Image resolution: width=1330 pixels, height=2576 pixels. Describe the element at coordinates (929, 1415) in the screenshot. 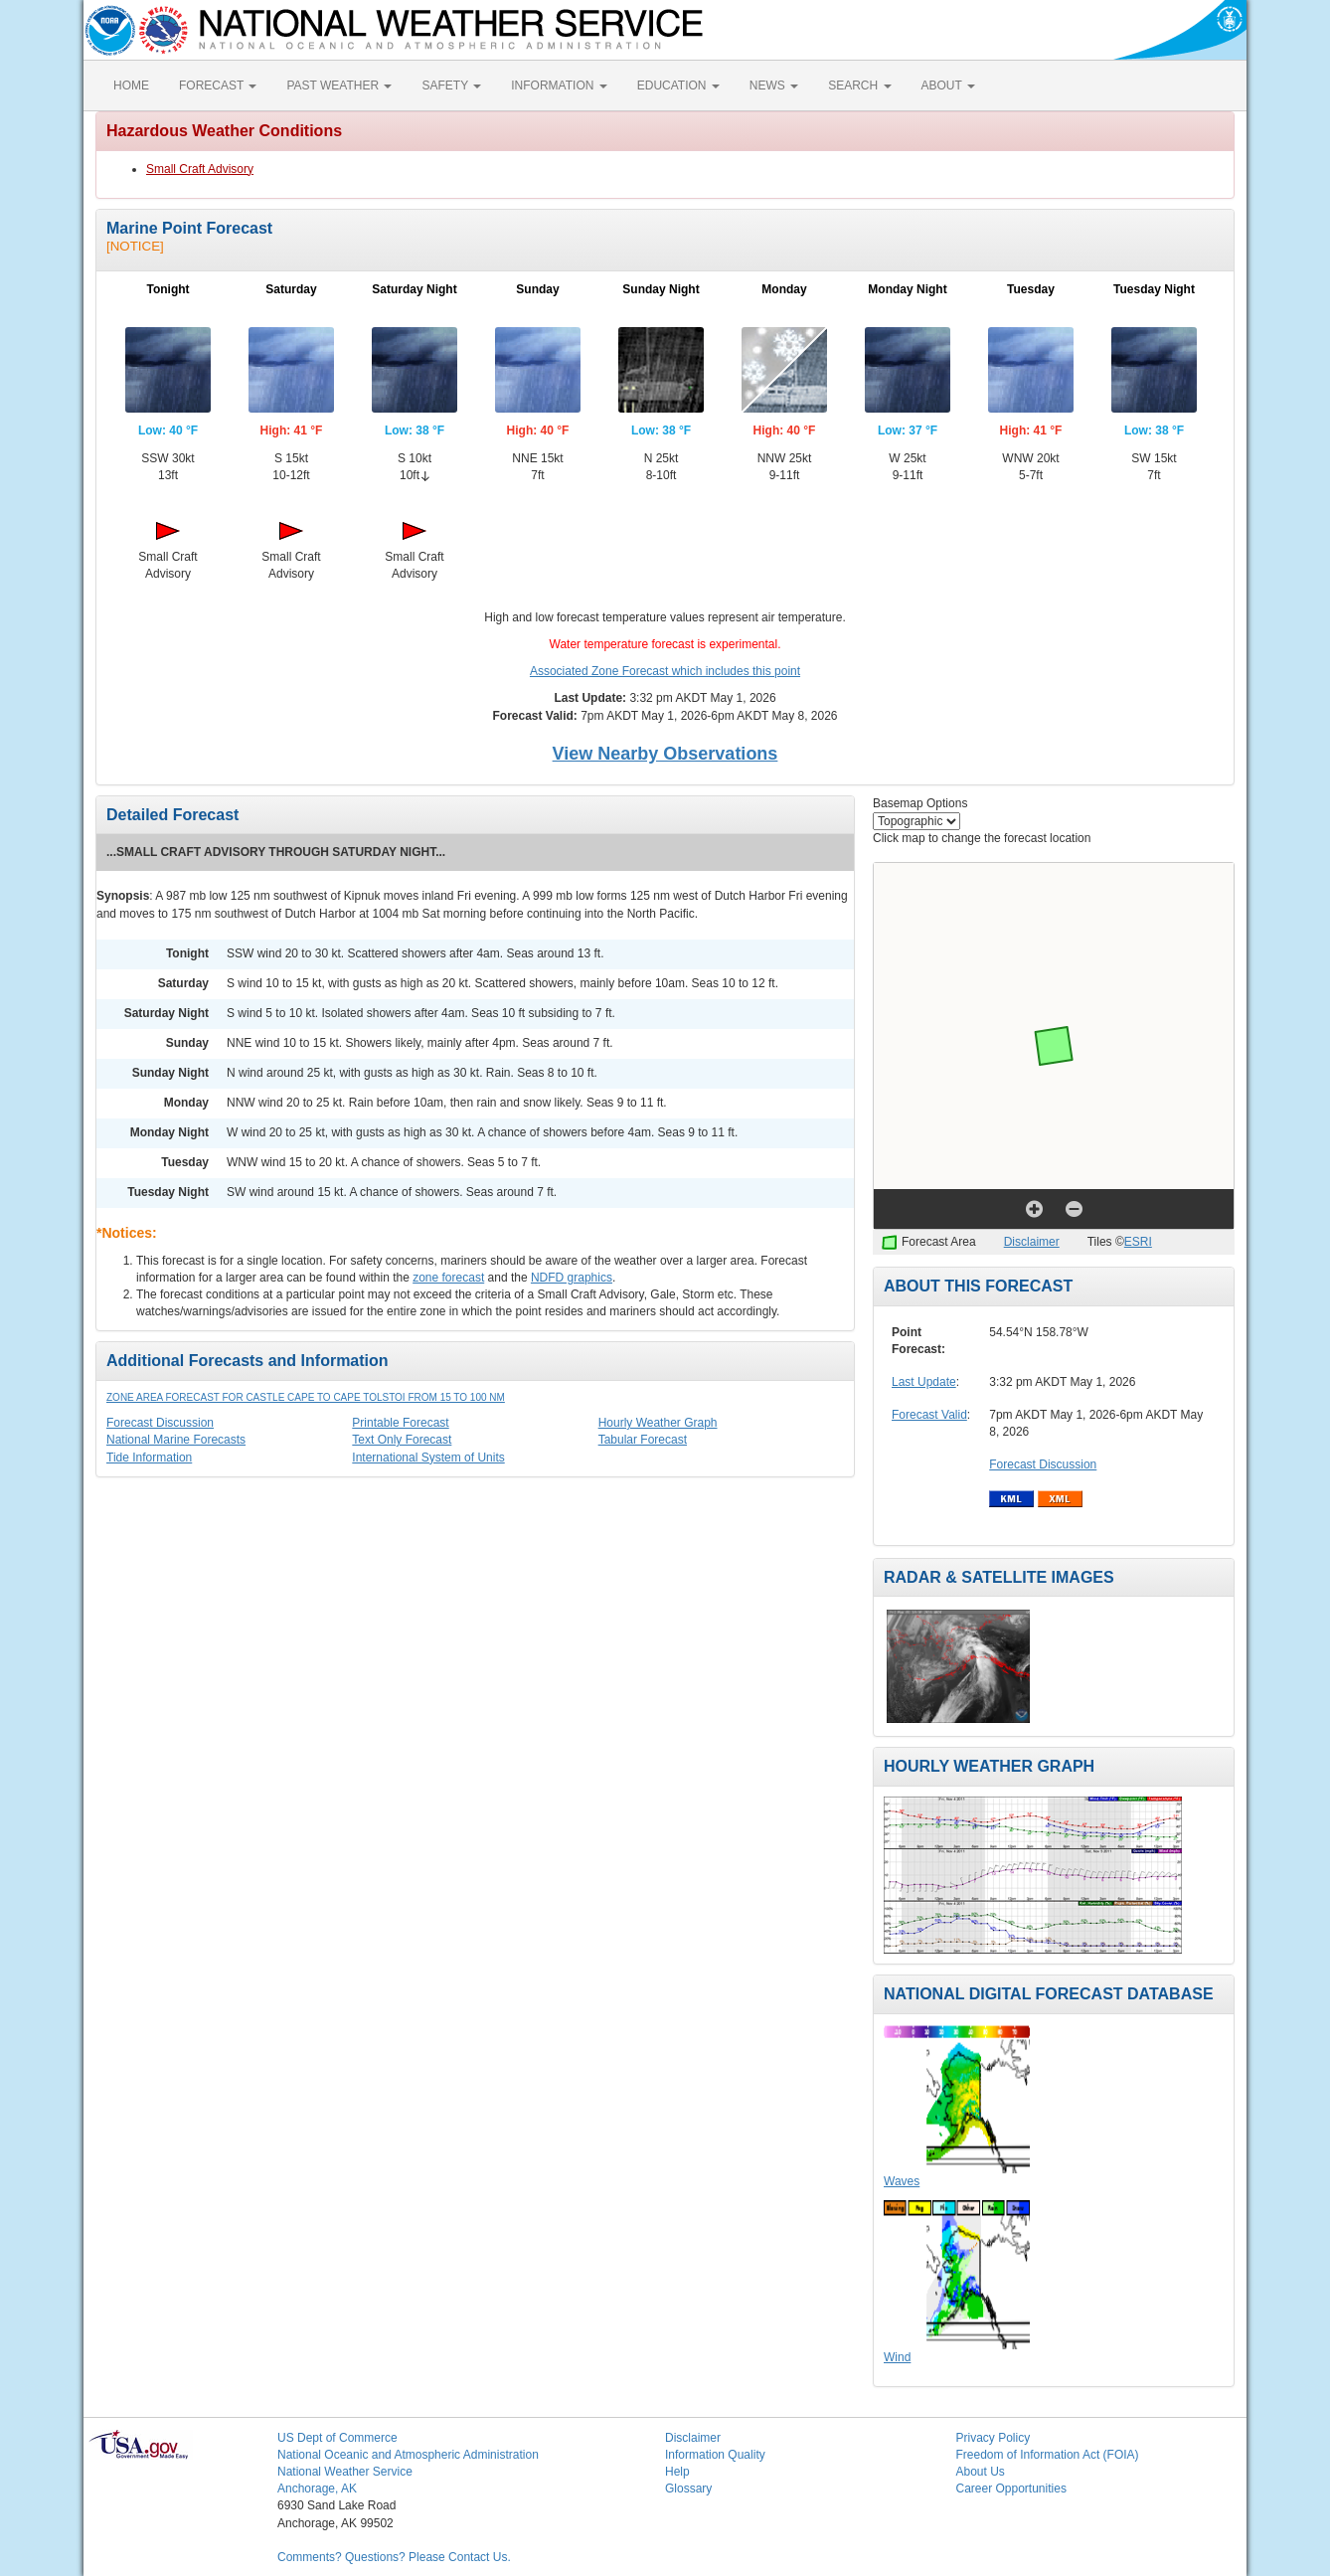

I see `Forecast Valid` at that location.